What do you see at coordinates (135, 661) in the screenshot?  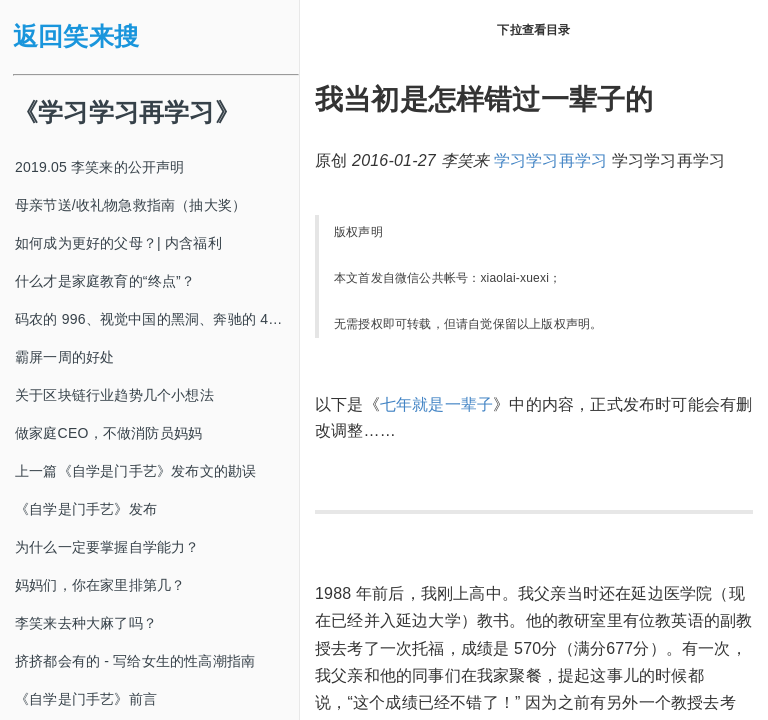 I see `挤挤都会有的 - 写给女生的性高潮指南` at bounding box center [135, 661].